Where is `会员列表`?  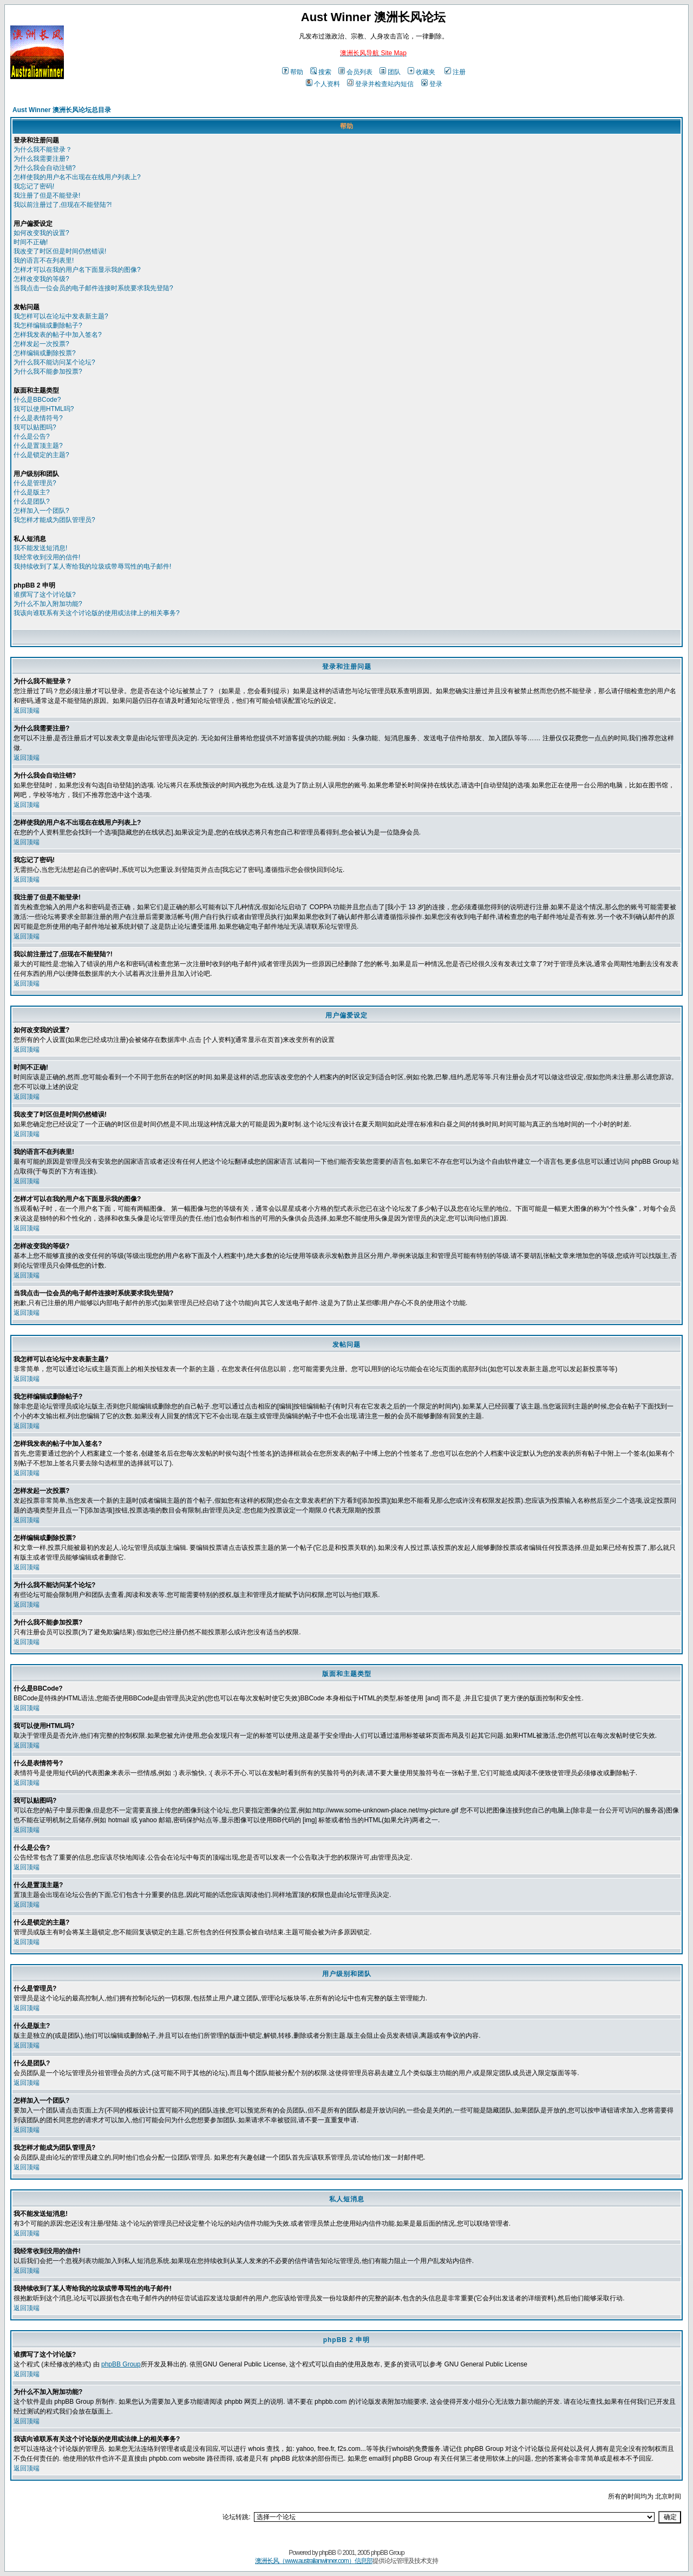 会员列表 is located at coordinates (355, 72).